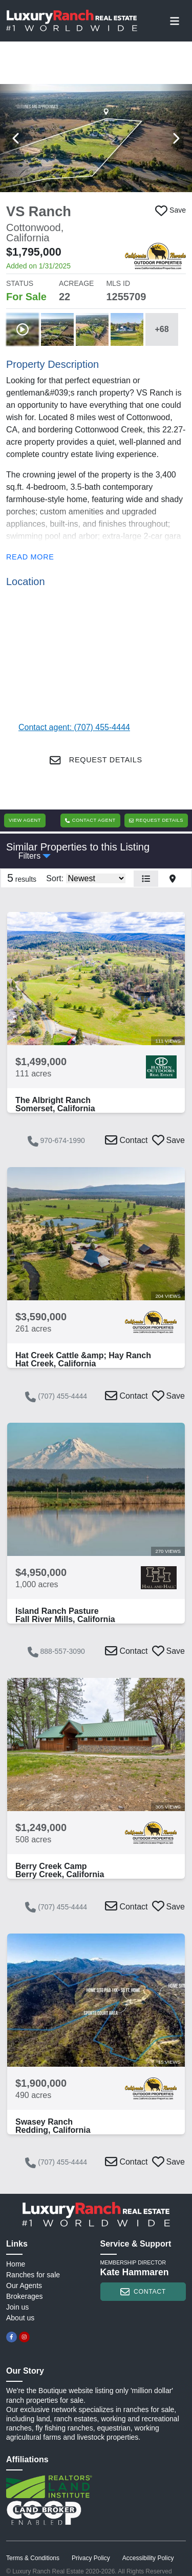 Image resolution: width=192 pixels, height=2576 pixels. What do you see at coordinates (19, 283) in the screenshot?
I see `STATUS` at bounding box center [19, 283].